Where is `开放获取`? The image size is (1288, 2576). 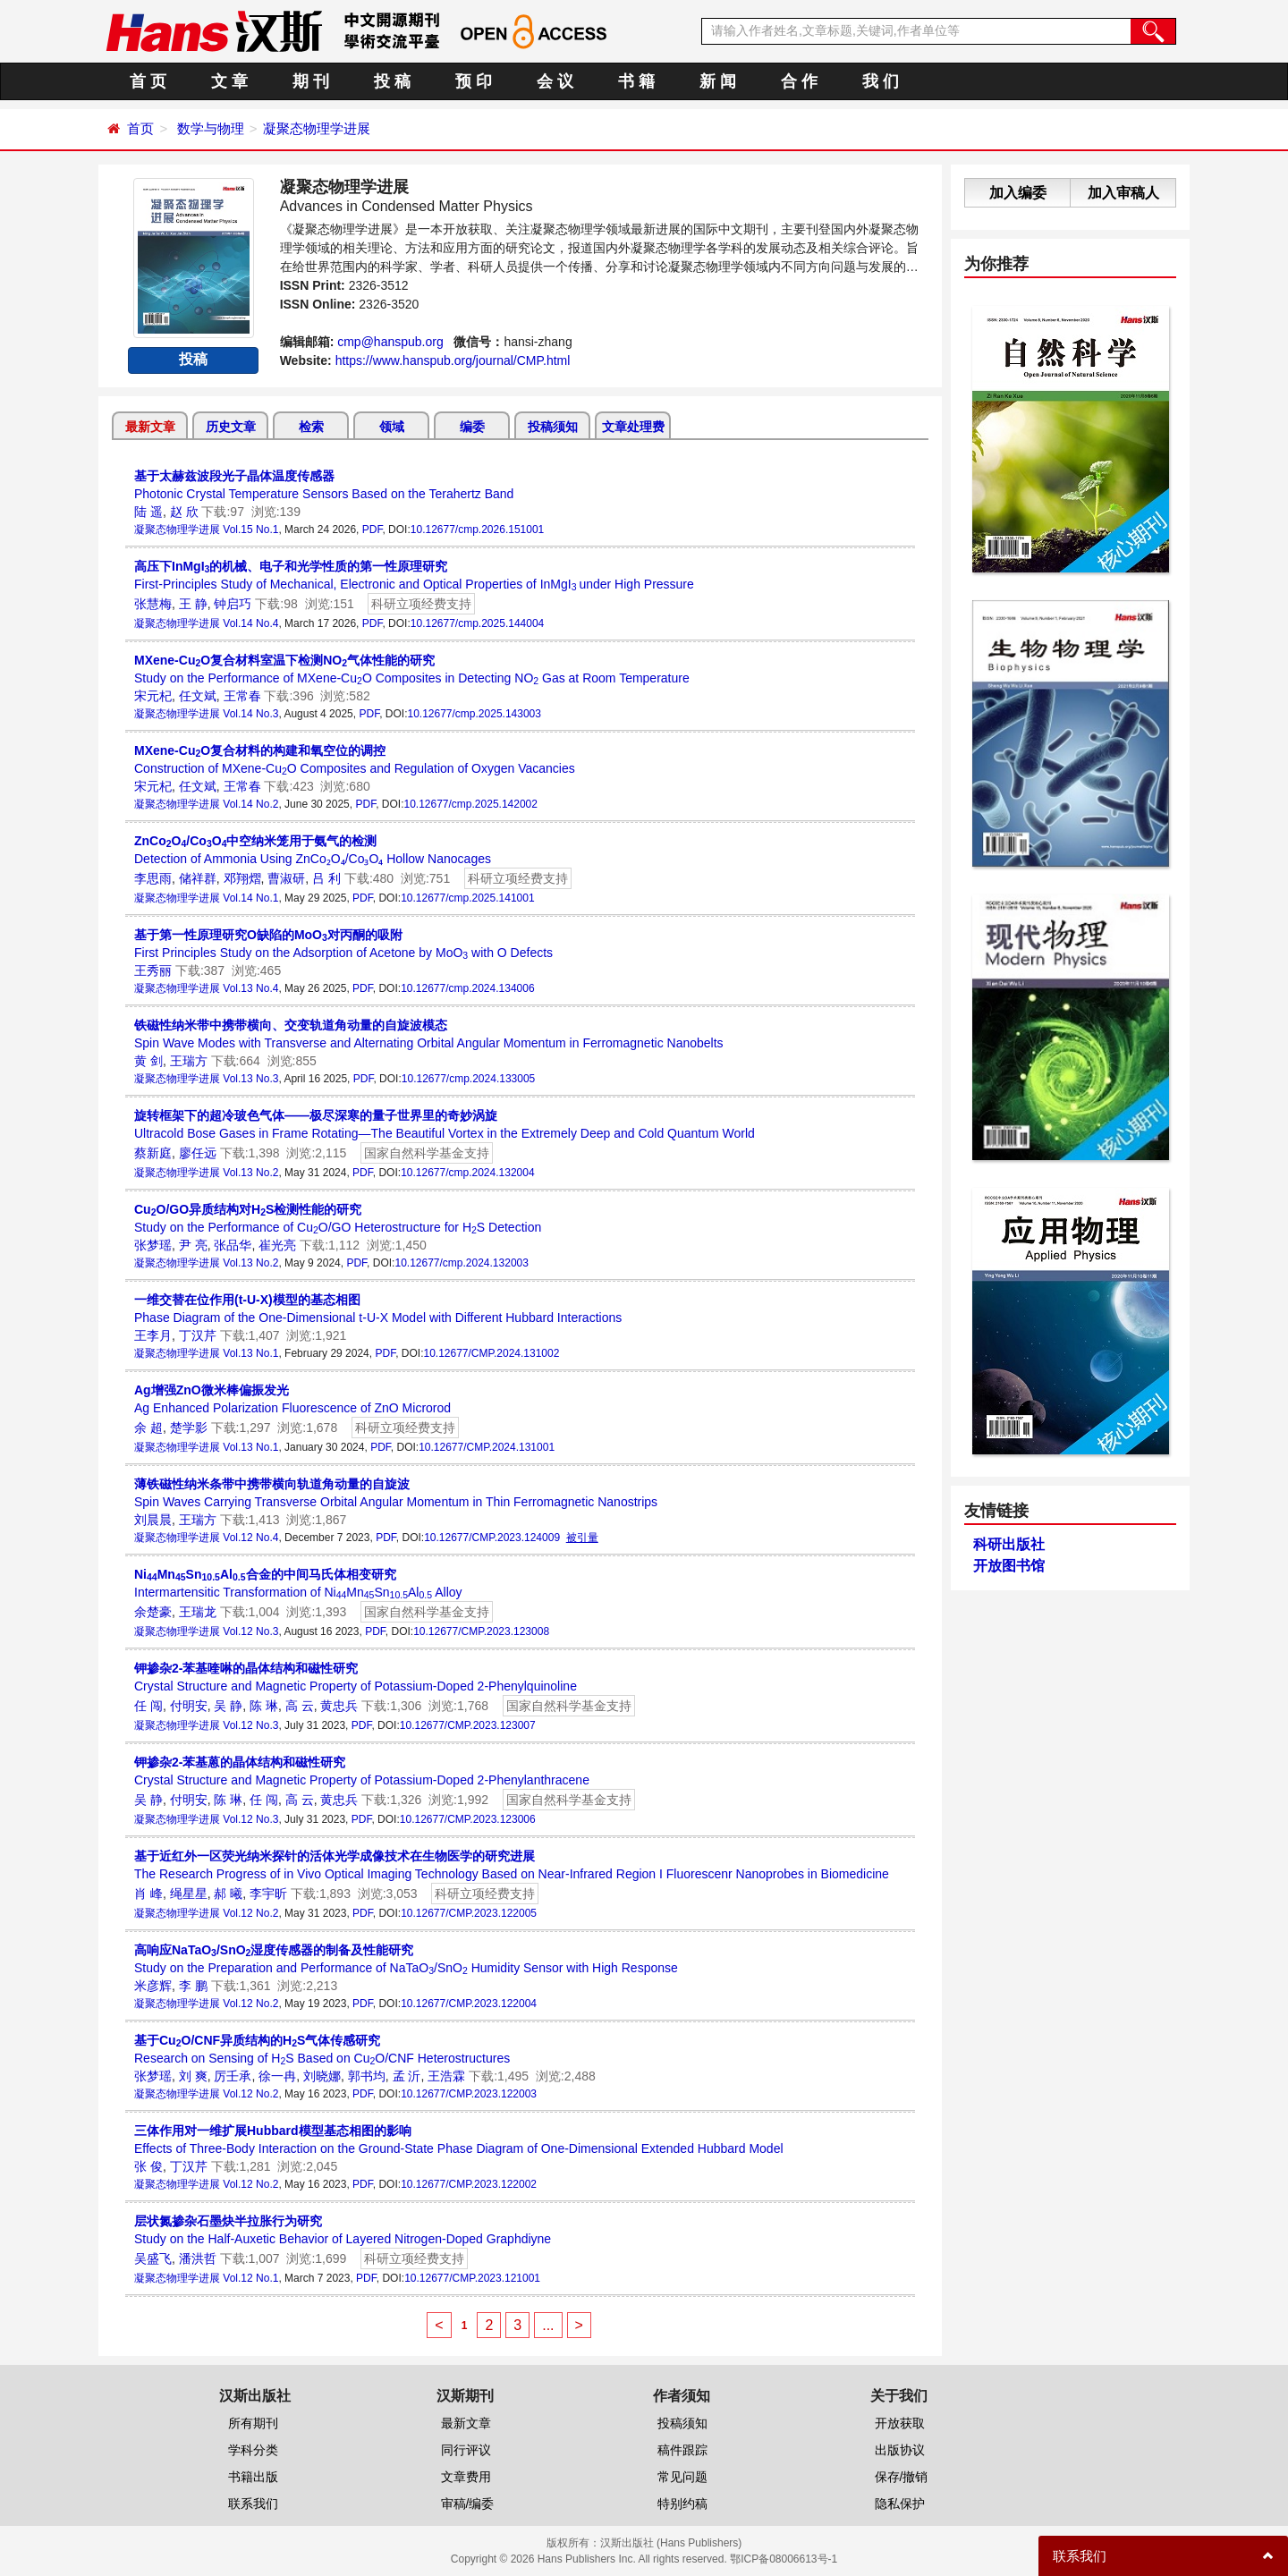 开放获取 is located at coordinates (900, 2423).